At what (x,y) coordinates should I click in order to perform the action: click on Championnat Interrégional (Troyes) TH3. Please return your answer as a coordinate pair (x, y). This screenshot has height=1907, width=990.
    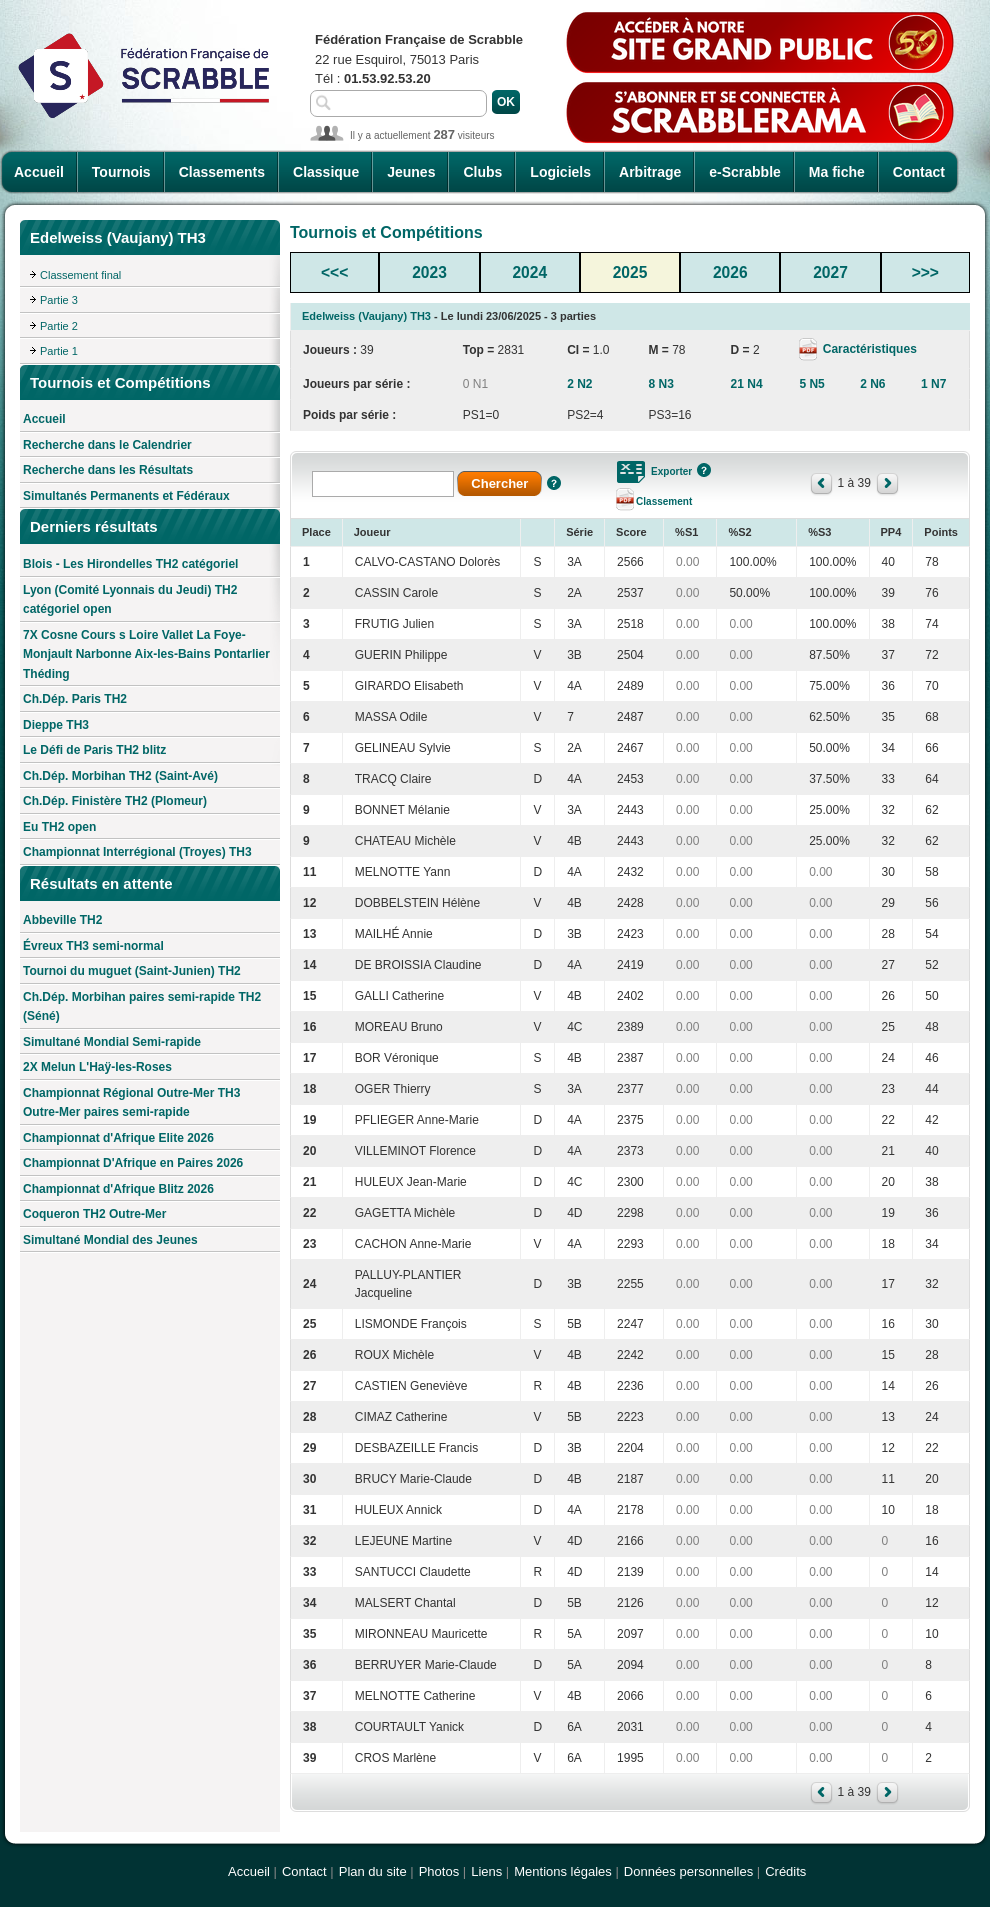
    Looking at the image, I should click on (137, 852).